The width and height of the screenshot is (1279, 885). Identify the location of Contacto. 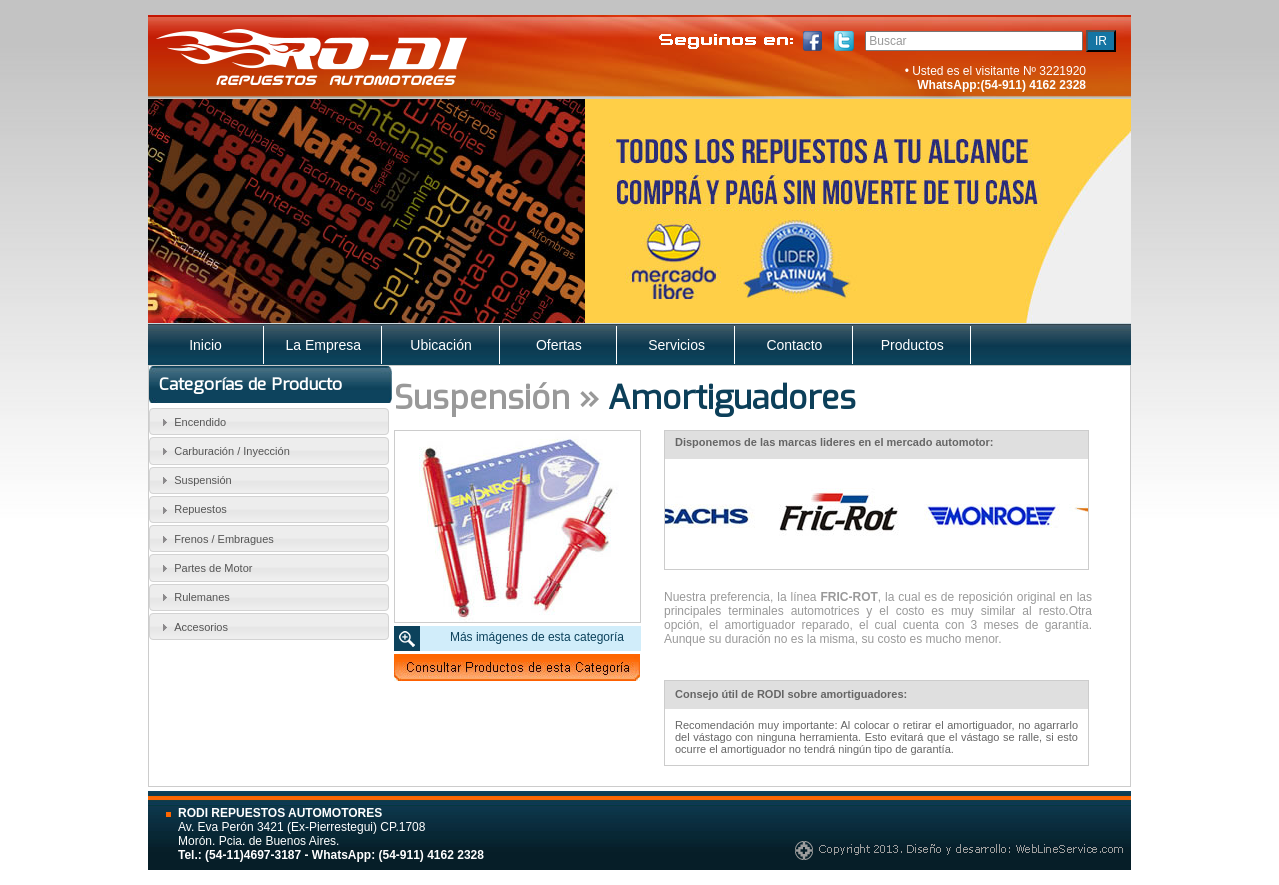
(794, 345).